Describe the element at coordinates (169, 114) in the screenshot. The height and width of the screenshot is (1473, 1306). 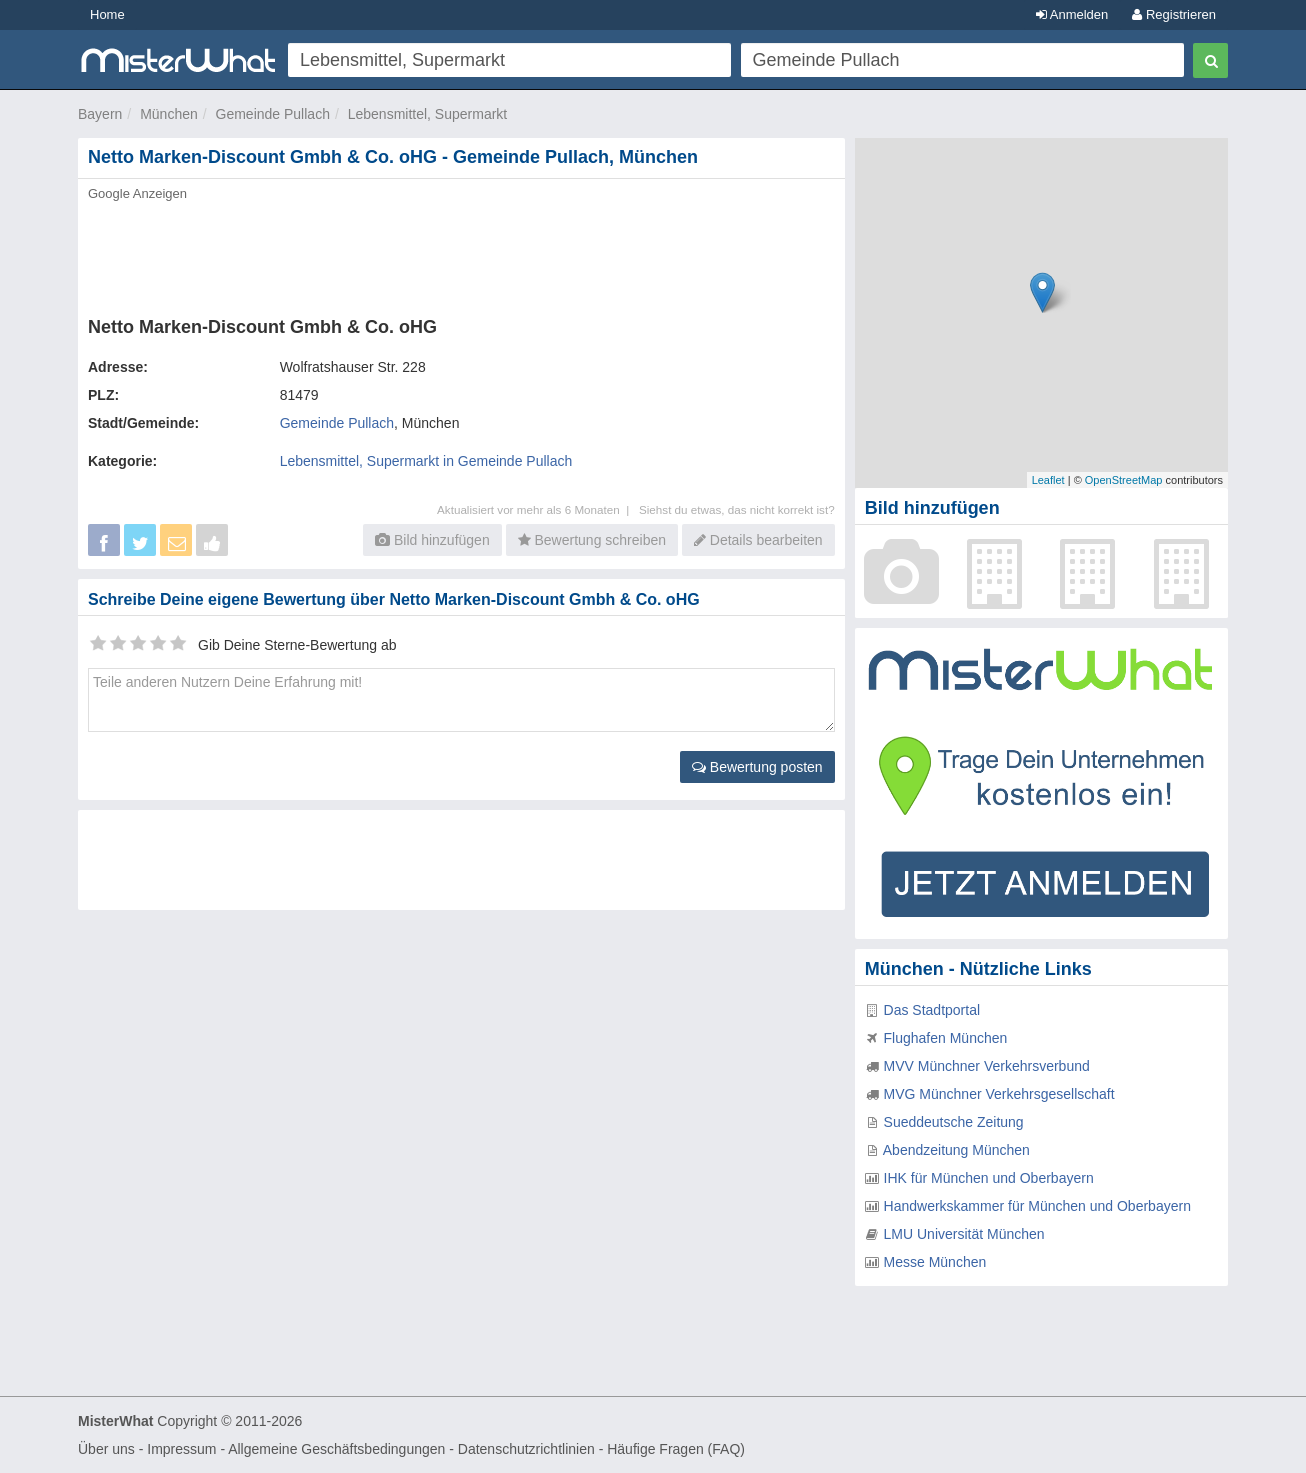
I see `München` at that location.